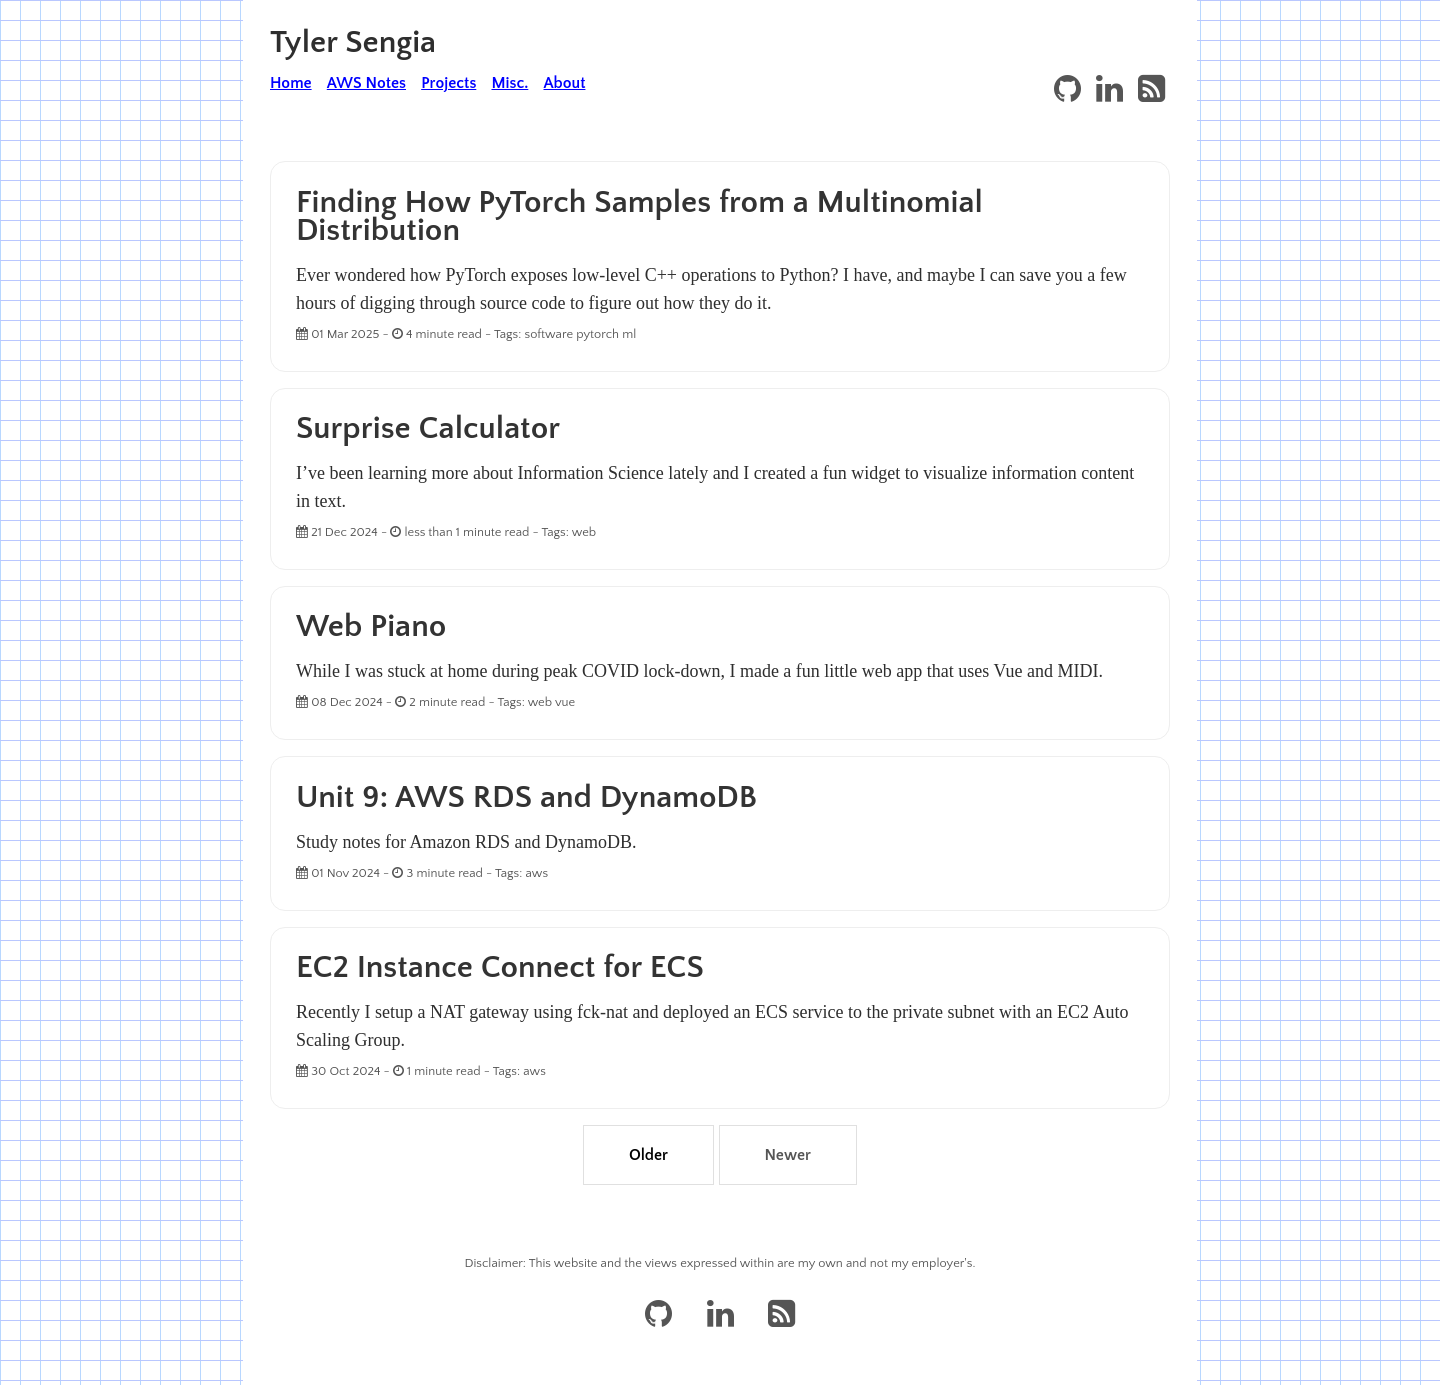 This screenshot has width=1440, height=1385. Describe the element at coordinates (1151, 90) in the screenshot. I see `[RSS]` at that location.